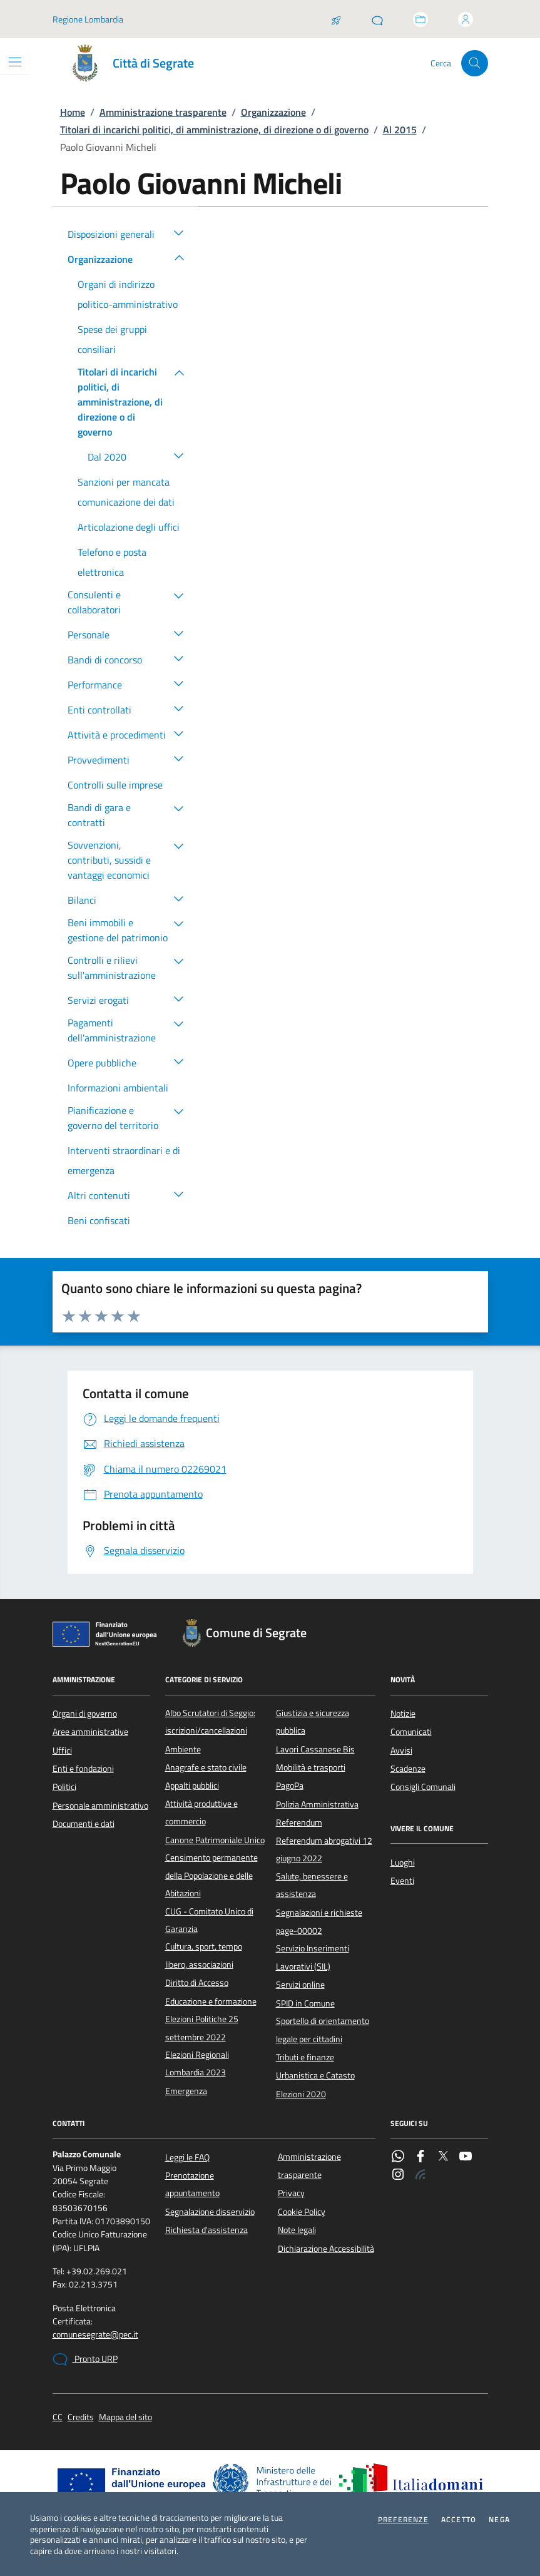  I want to click on Politici, so click(64, 1787).